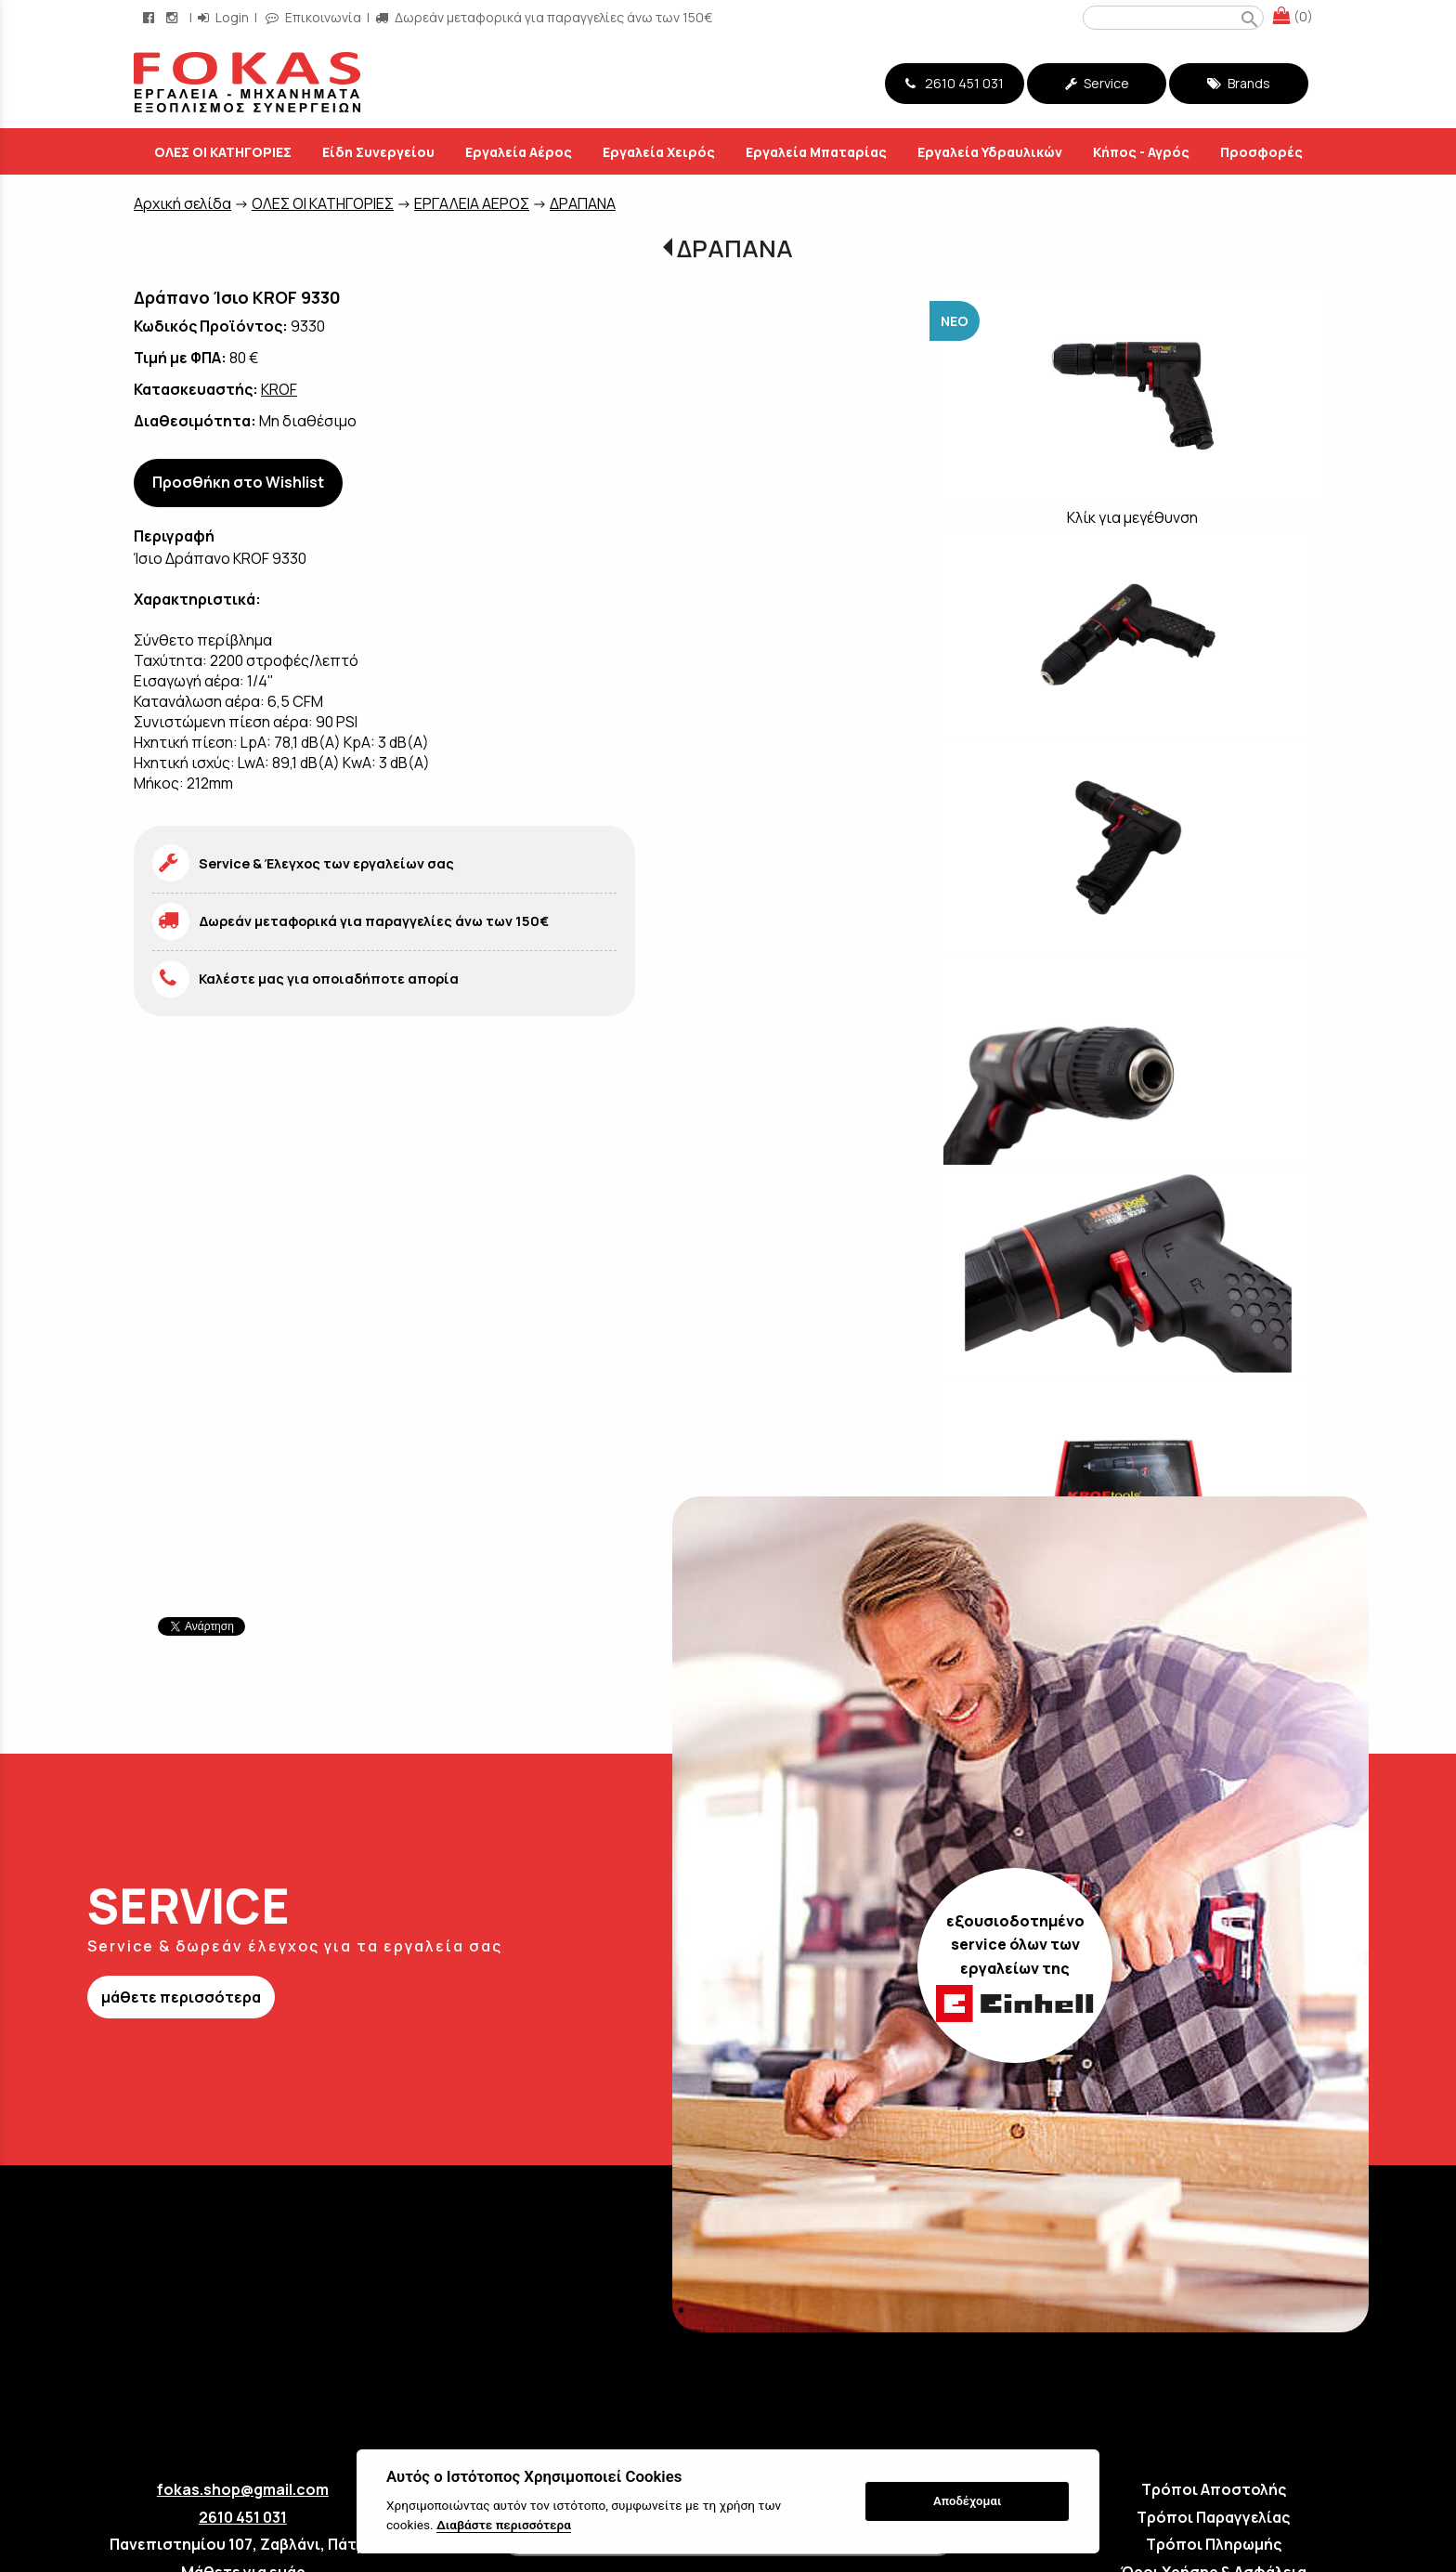 Image resolution: width=1456 pixels, height=2572 pixels. What do you see at coordinates (1238, 83) in the screenshot?
I see `Brands` at bounding box center [1238, 83].